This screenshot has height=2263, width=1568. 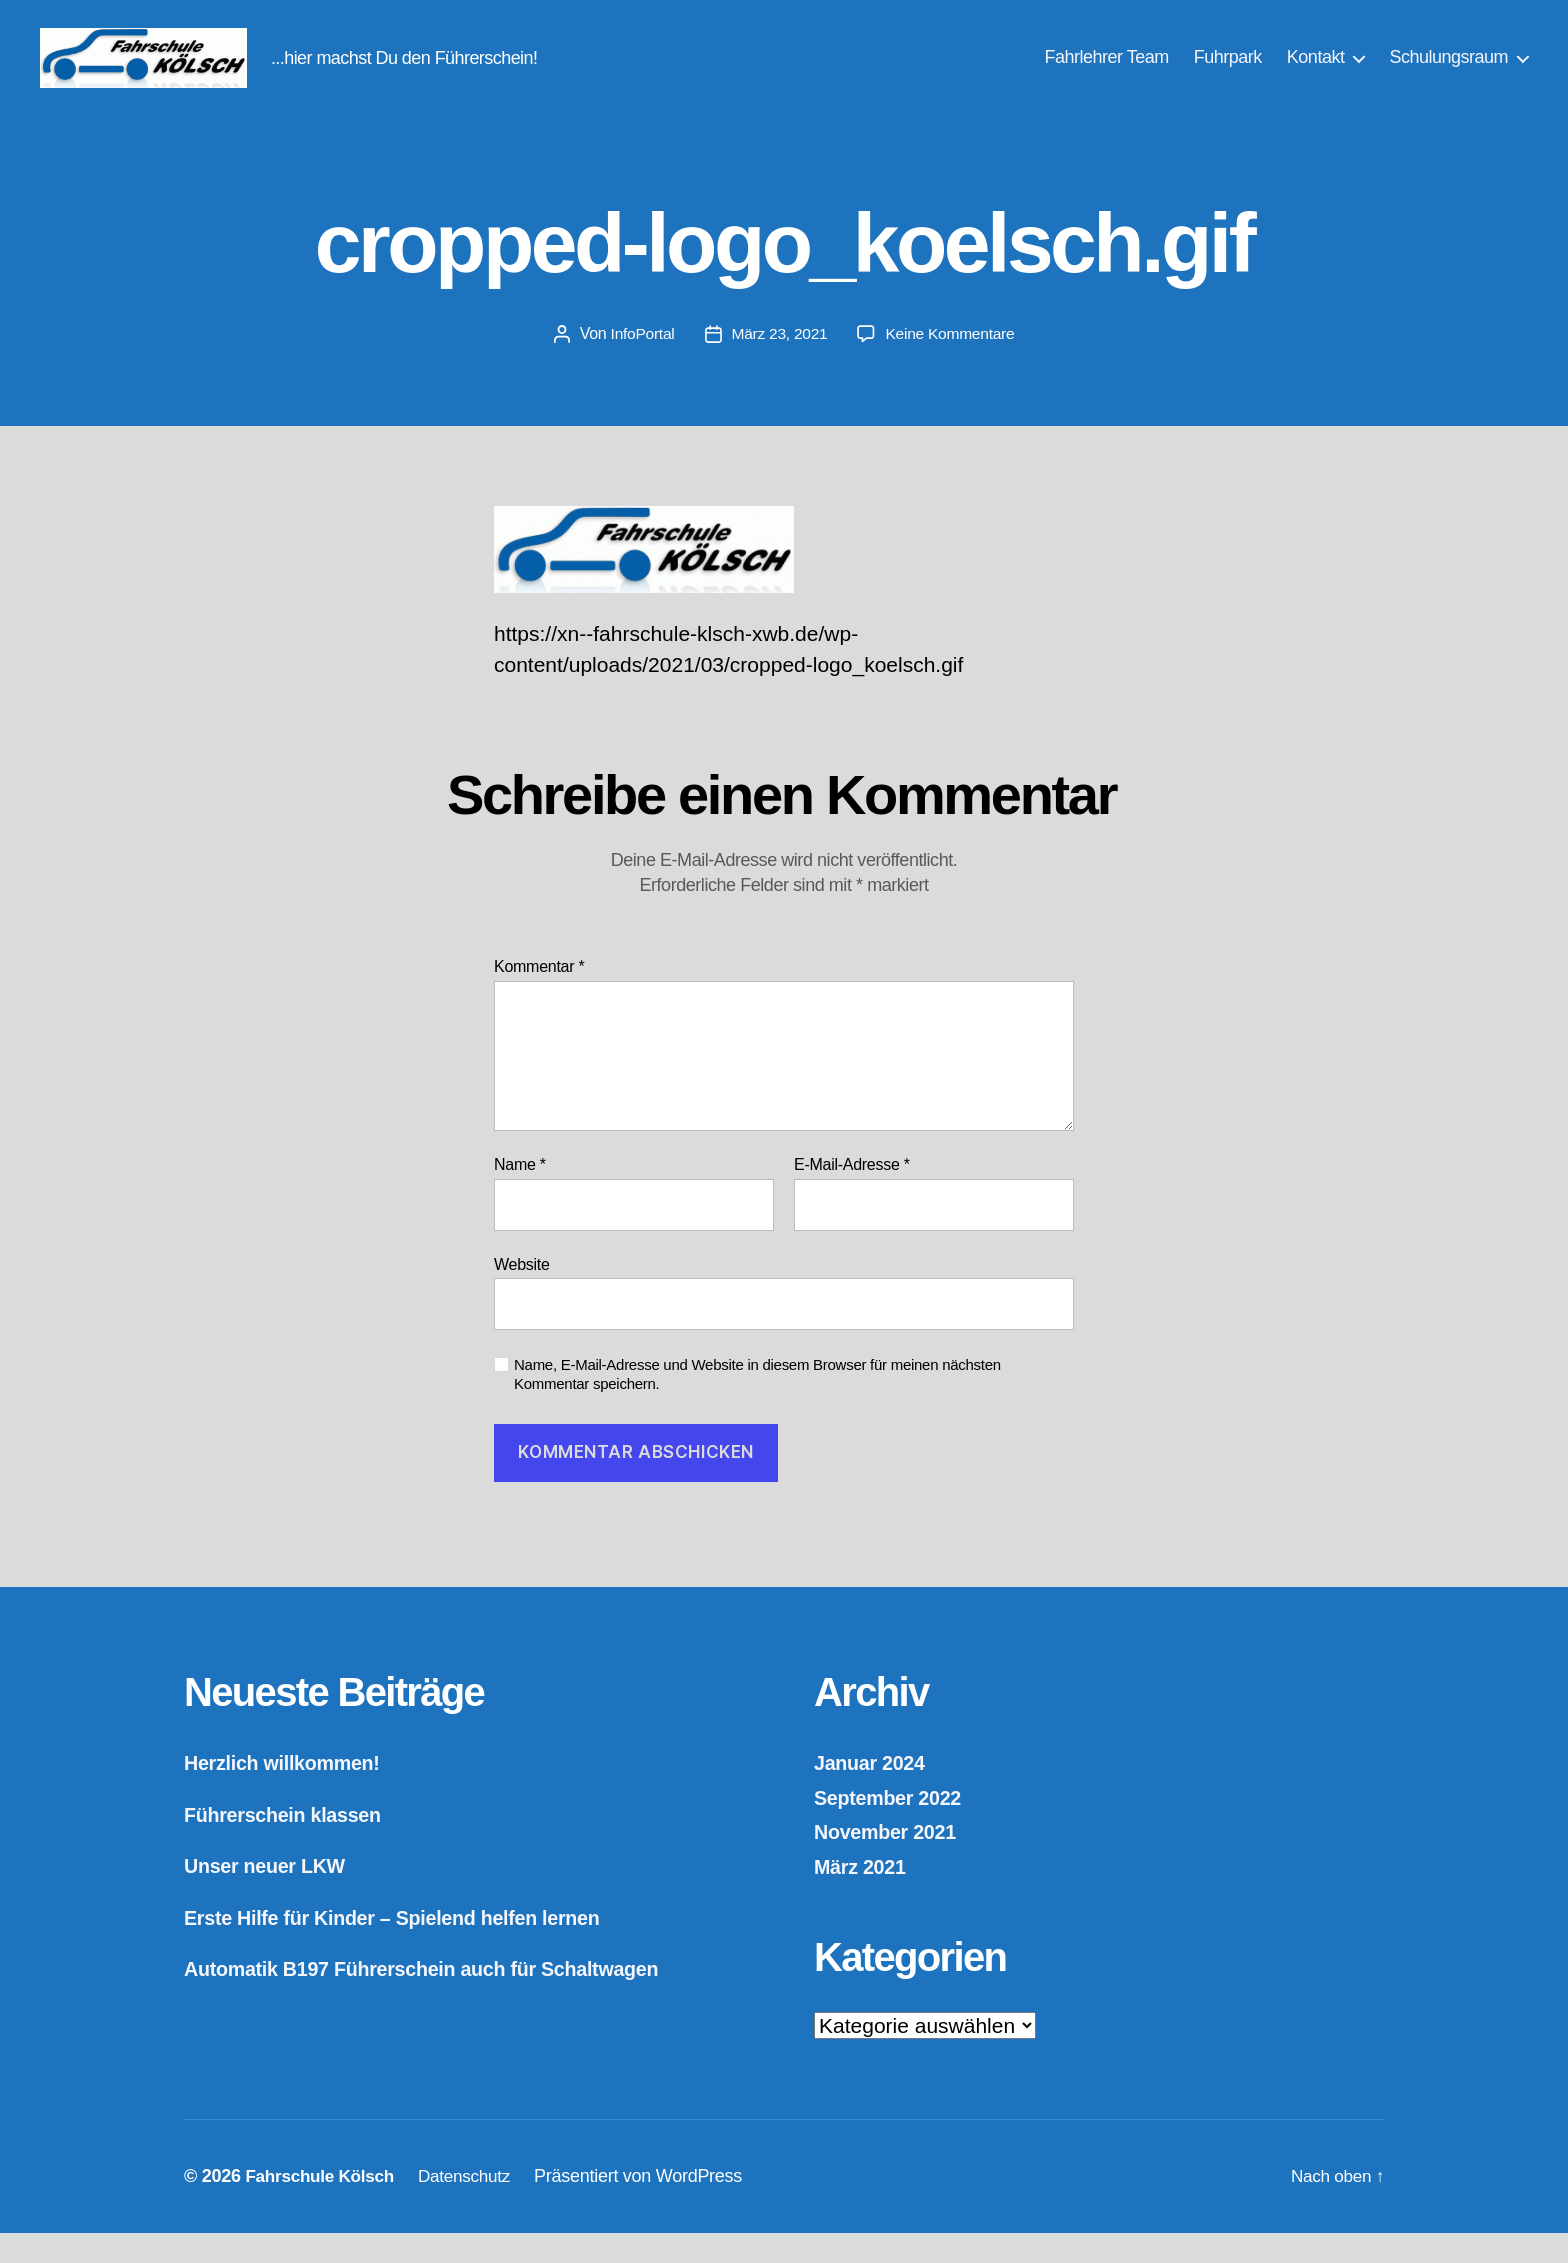 I want to click on Herzlich willkommen!, so click(x=288, y=1792).